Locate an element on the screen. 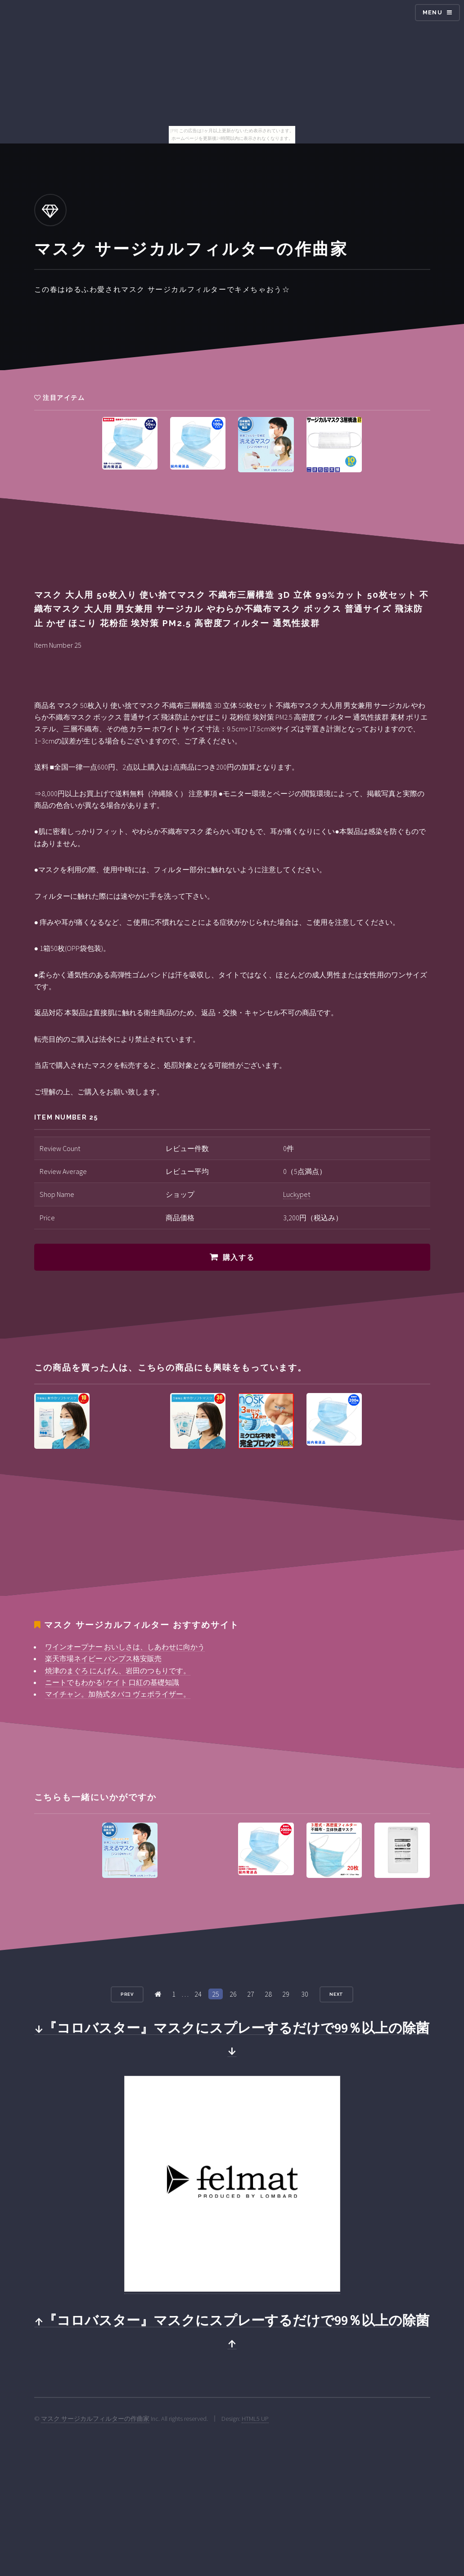 The height and width of the screenshot is (2576, 464). Menu is located at coordinates (432, 12).